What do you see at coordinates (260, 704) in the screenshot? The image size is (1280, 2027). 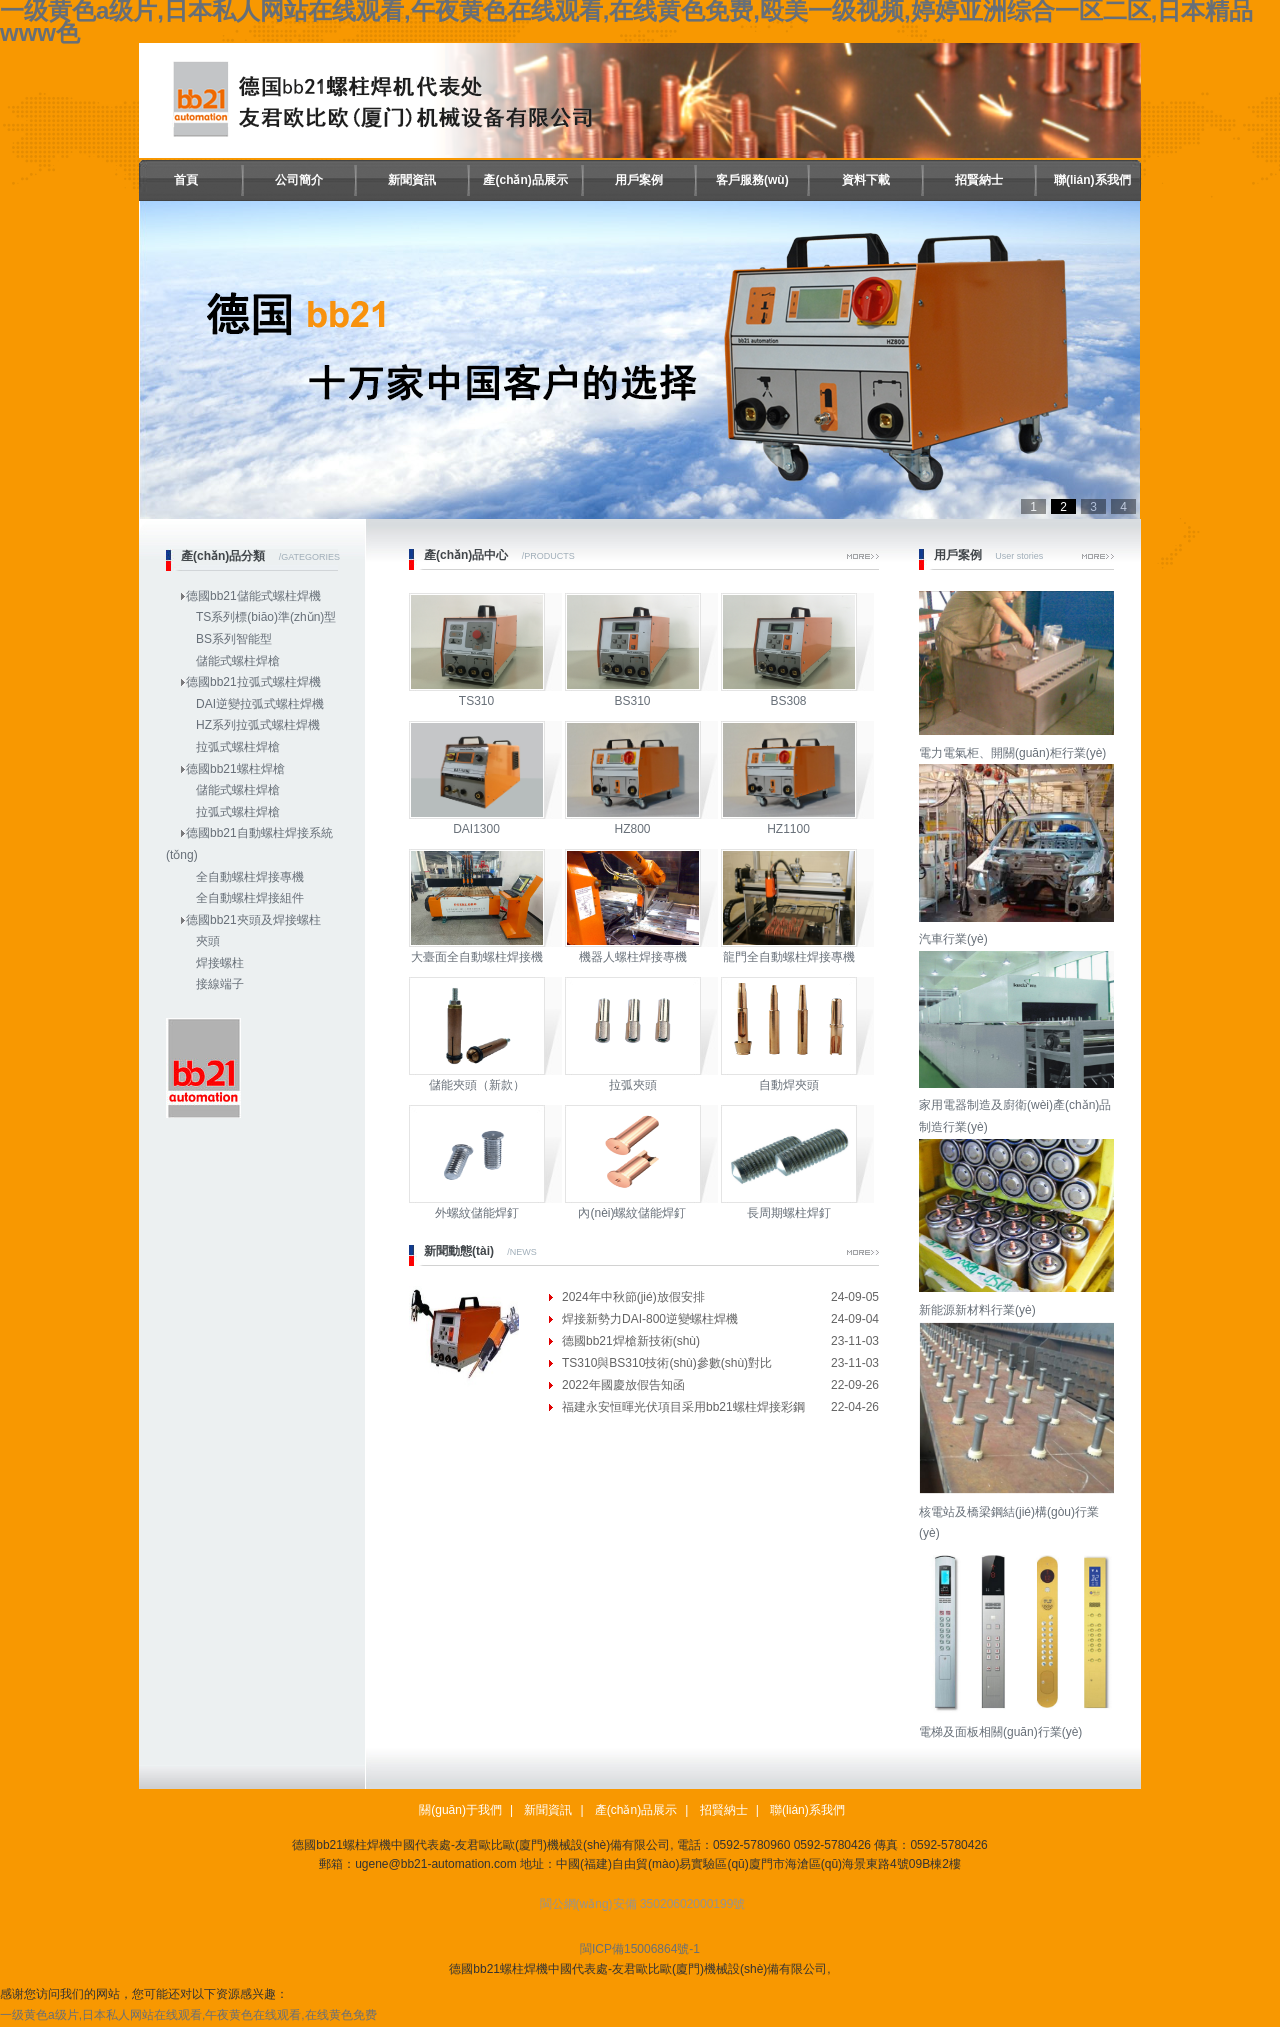 I see `DAI逆變拉弧式螺柱焊機` at bounding box center [260, 704].